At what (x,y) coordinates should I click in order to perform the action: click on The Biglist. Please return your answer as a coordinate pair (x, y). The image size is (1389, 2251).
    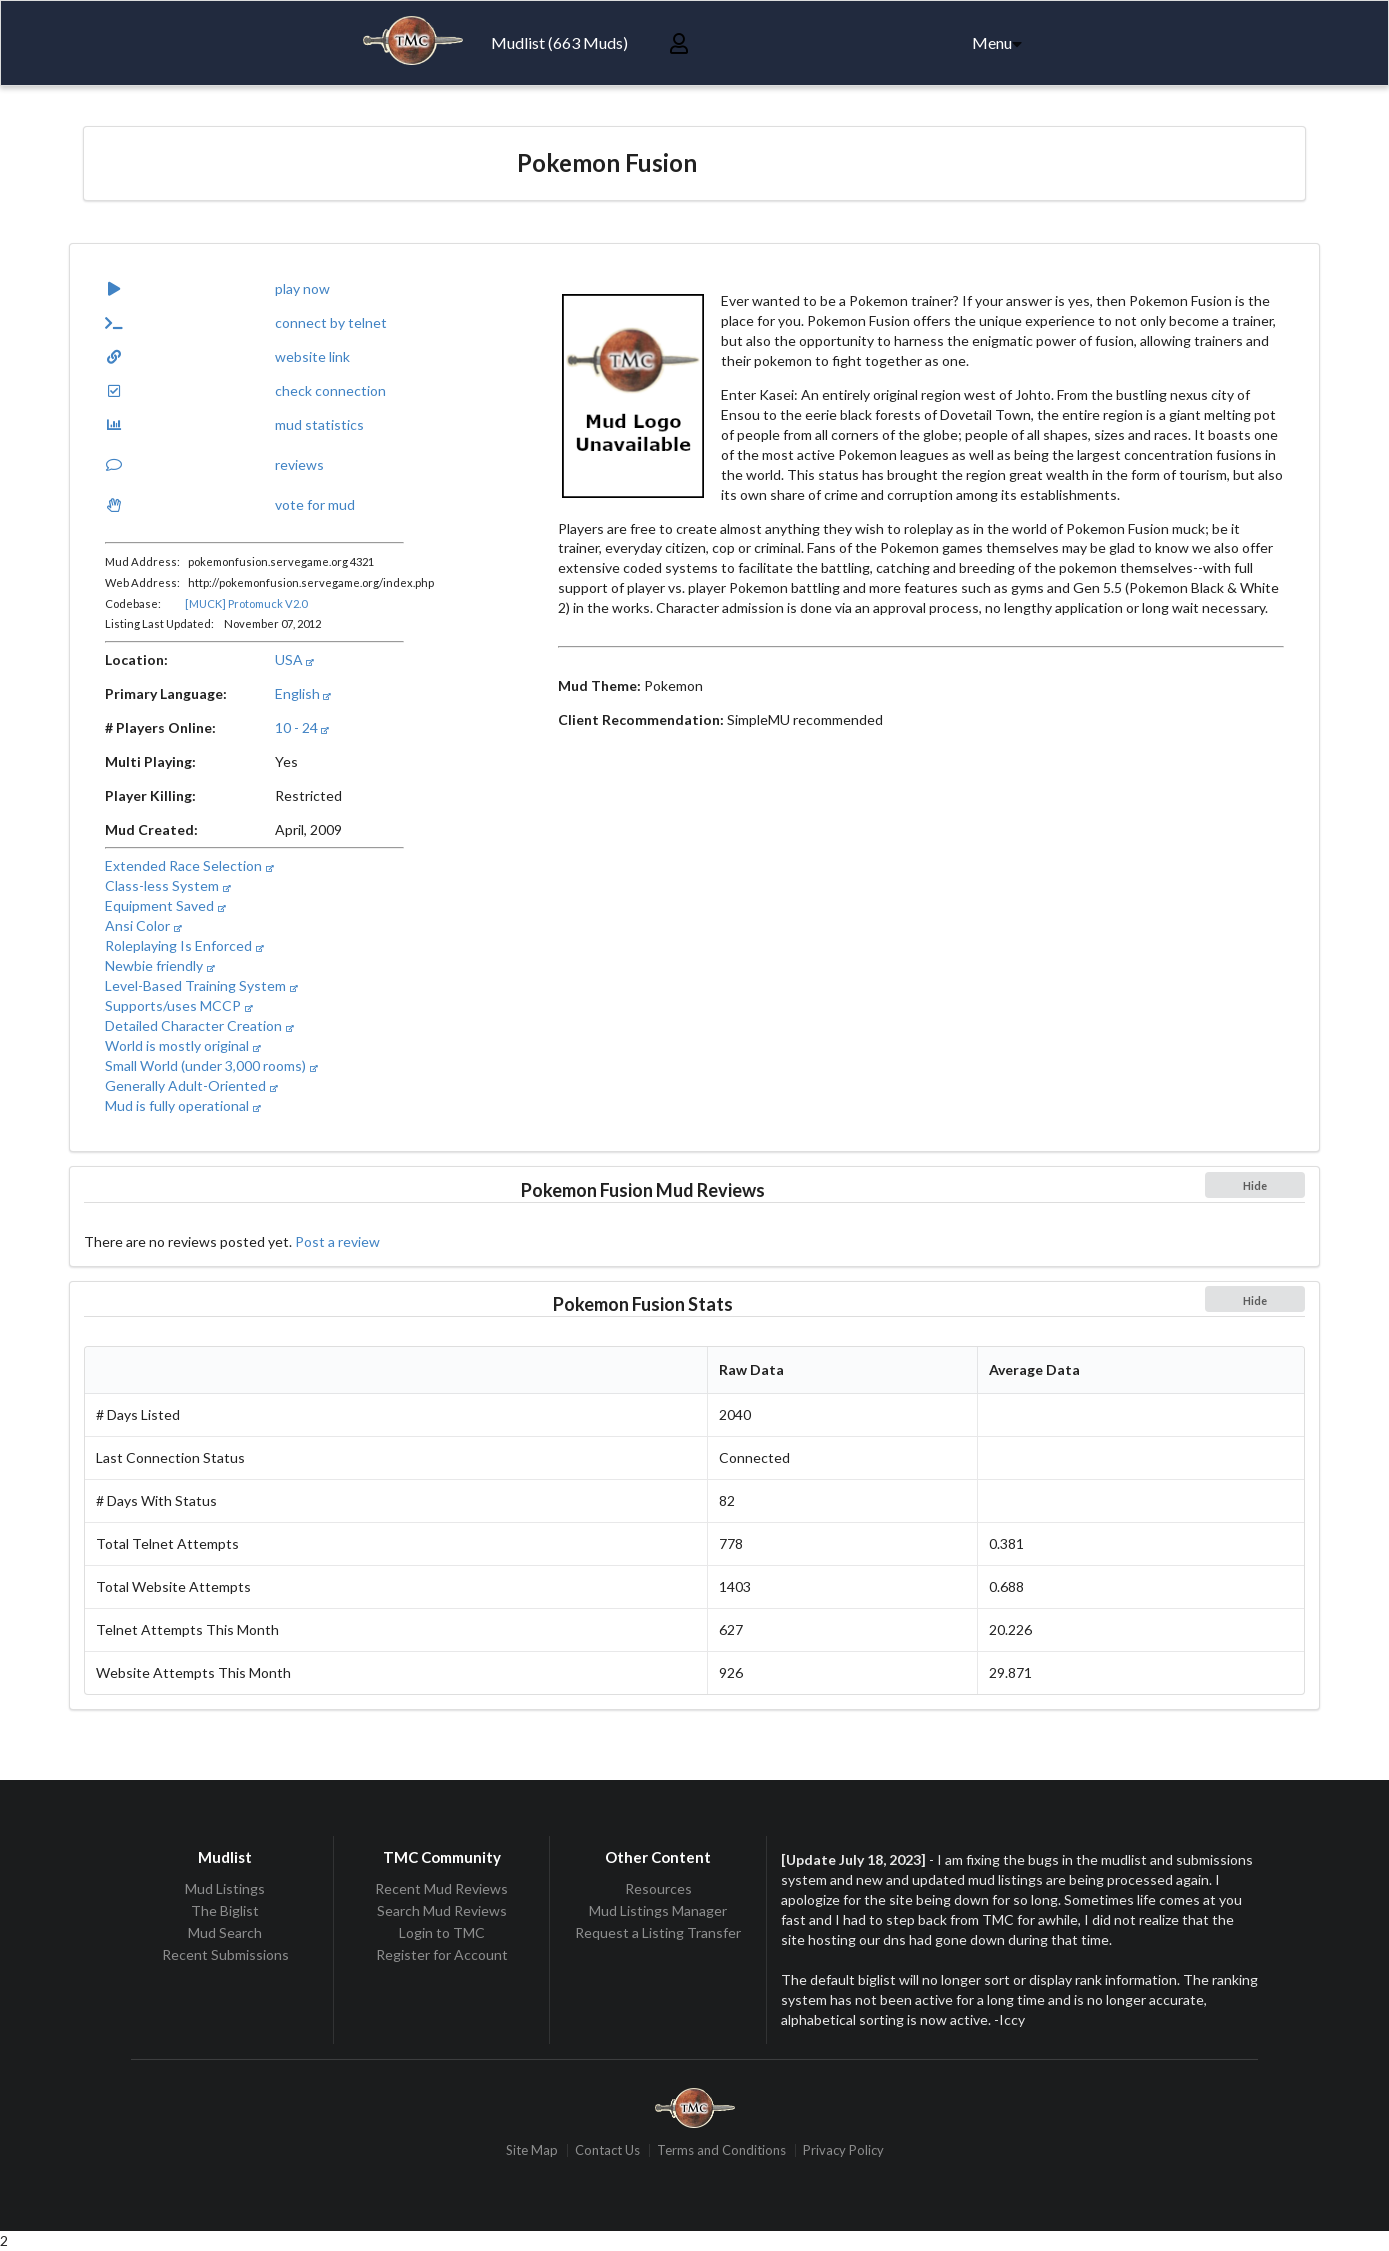
    Looking at the image, I should click on (225, 1910).